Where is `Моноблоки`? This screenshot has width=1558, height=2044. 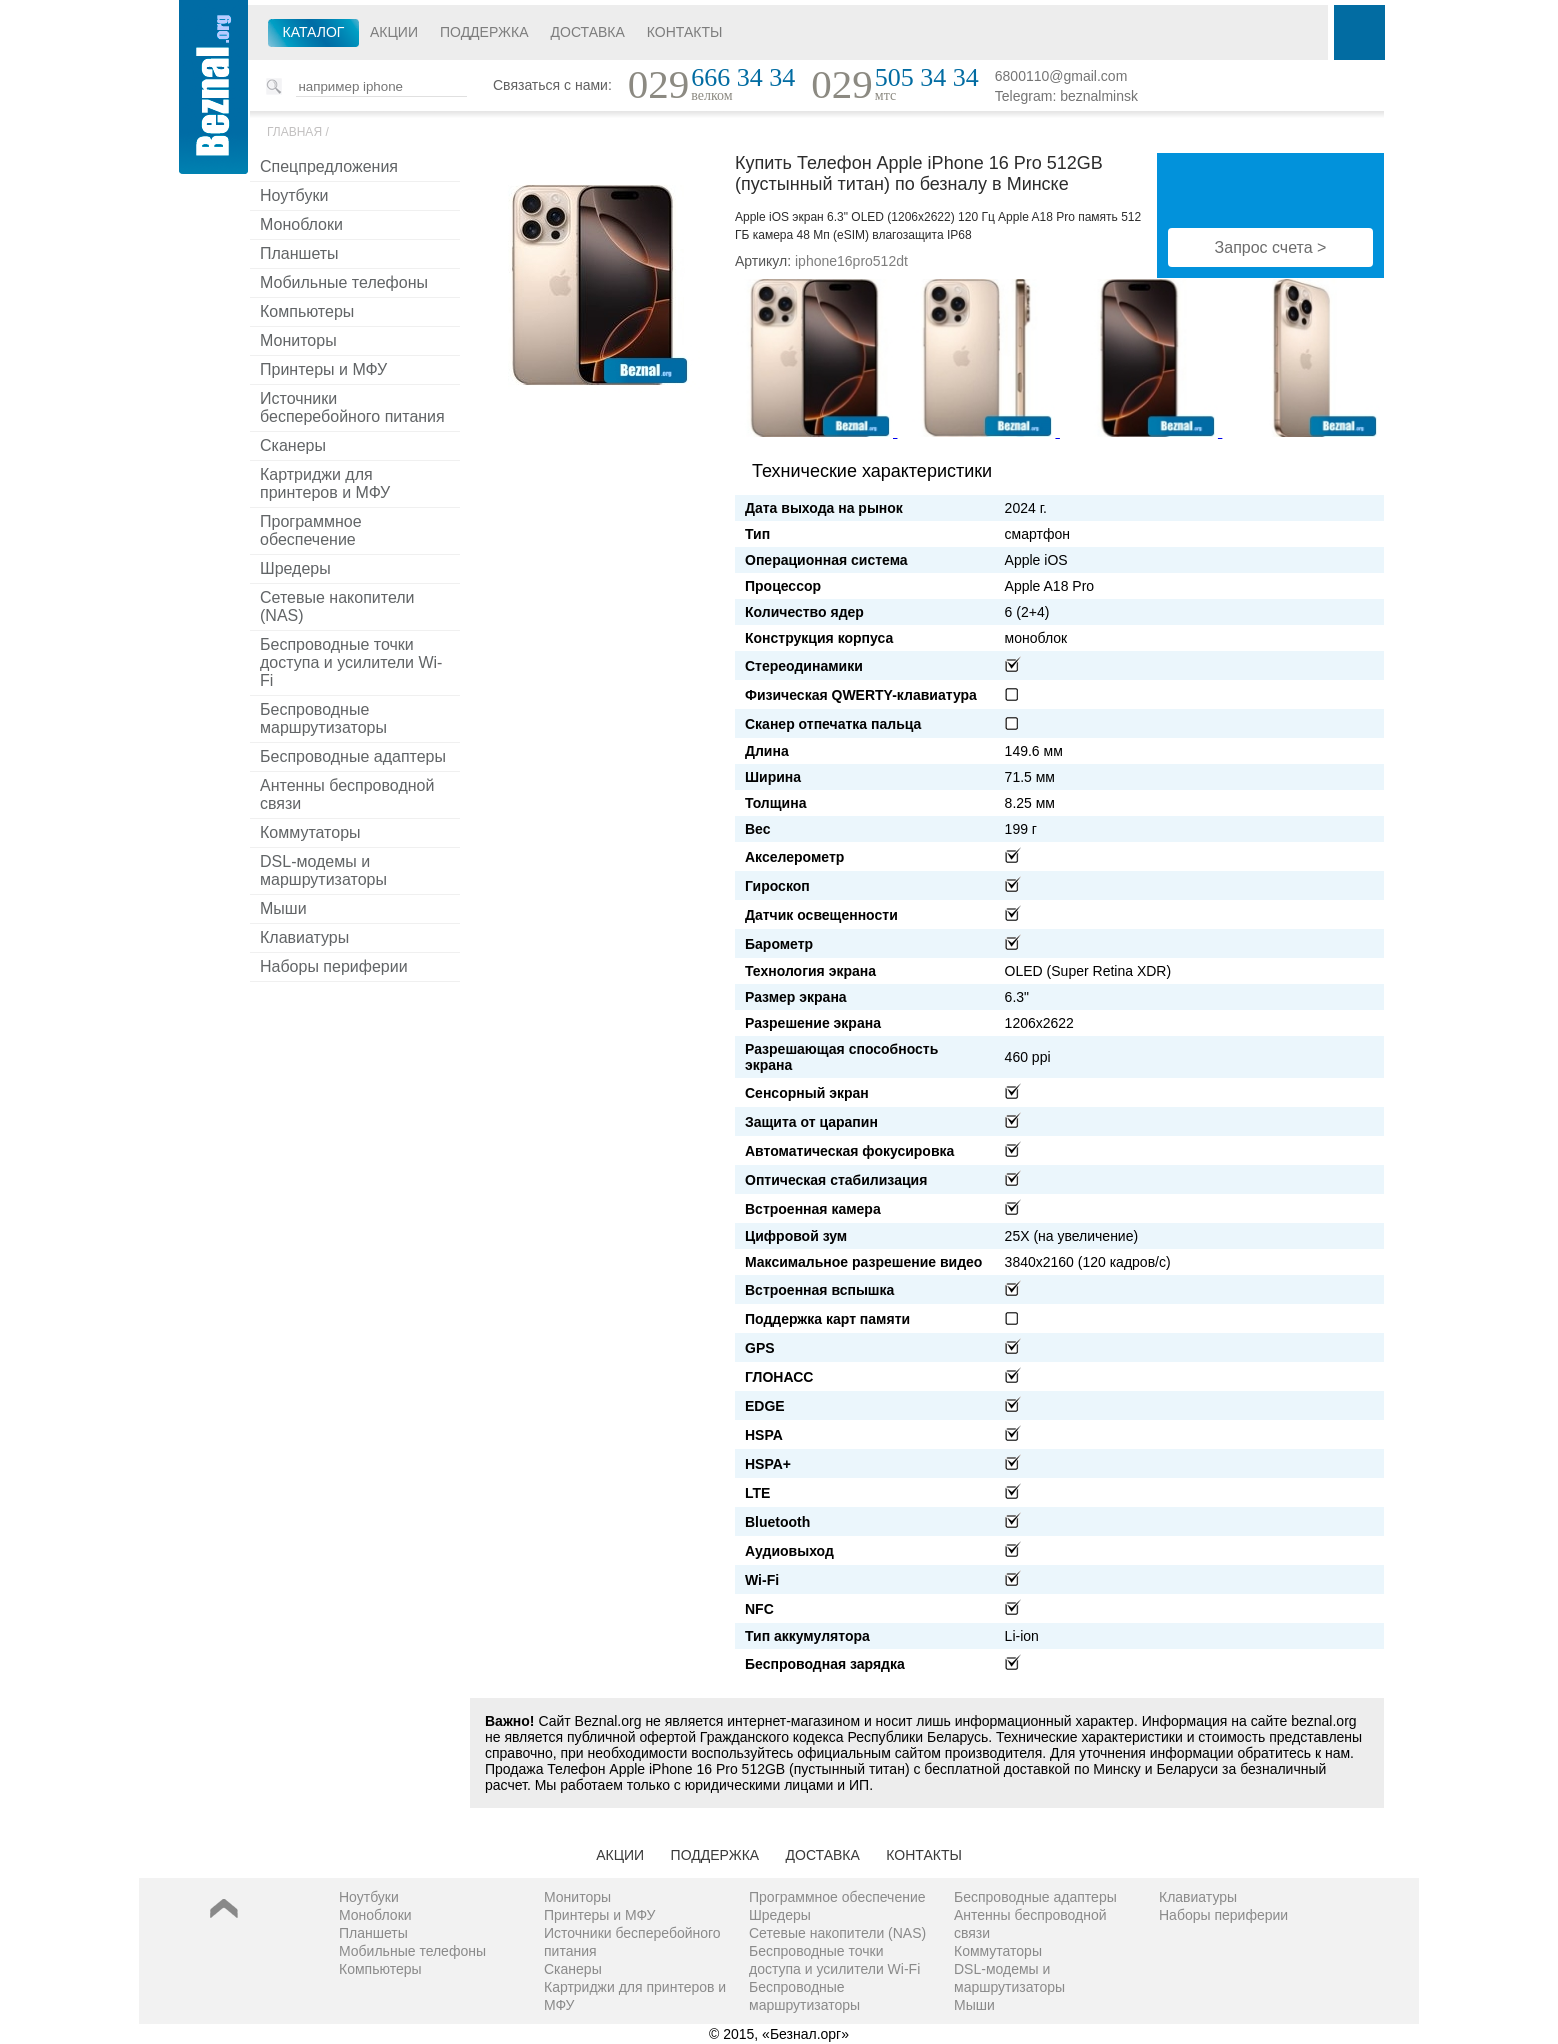
Моноблоки is located at coordinates (301, 224).